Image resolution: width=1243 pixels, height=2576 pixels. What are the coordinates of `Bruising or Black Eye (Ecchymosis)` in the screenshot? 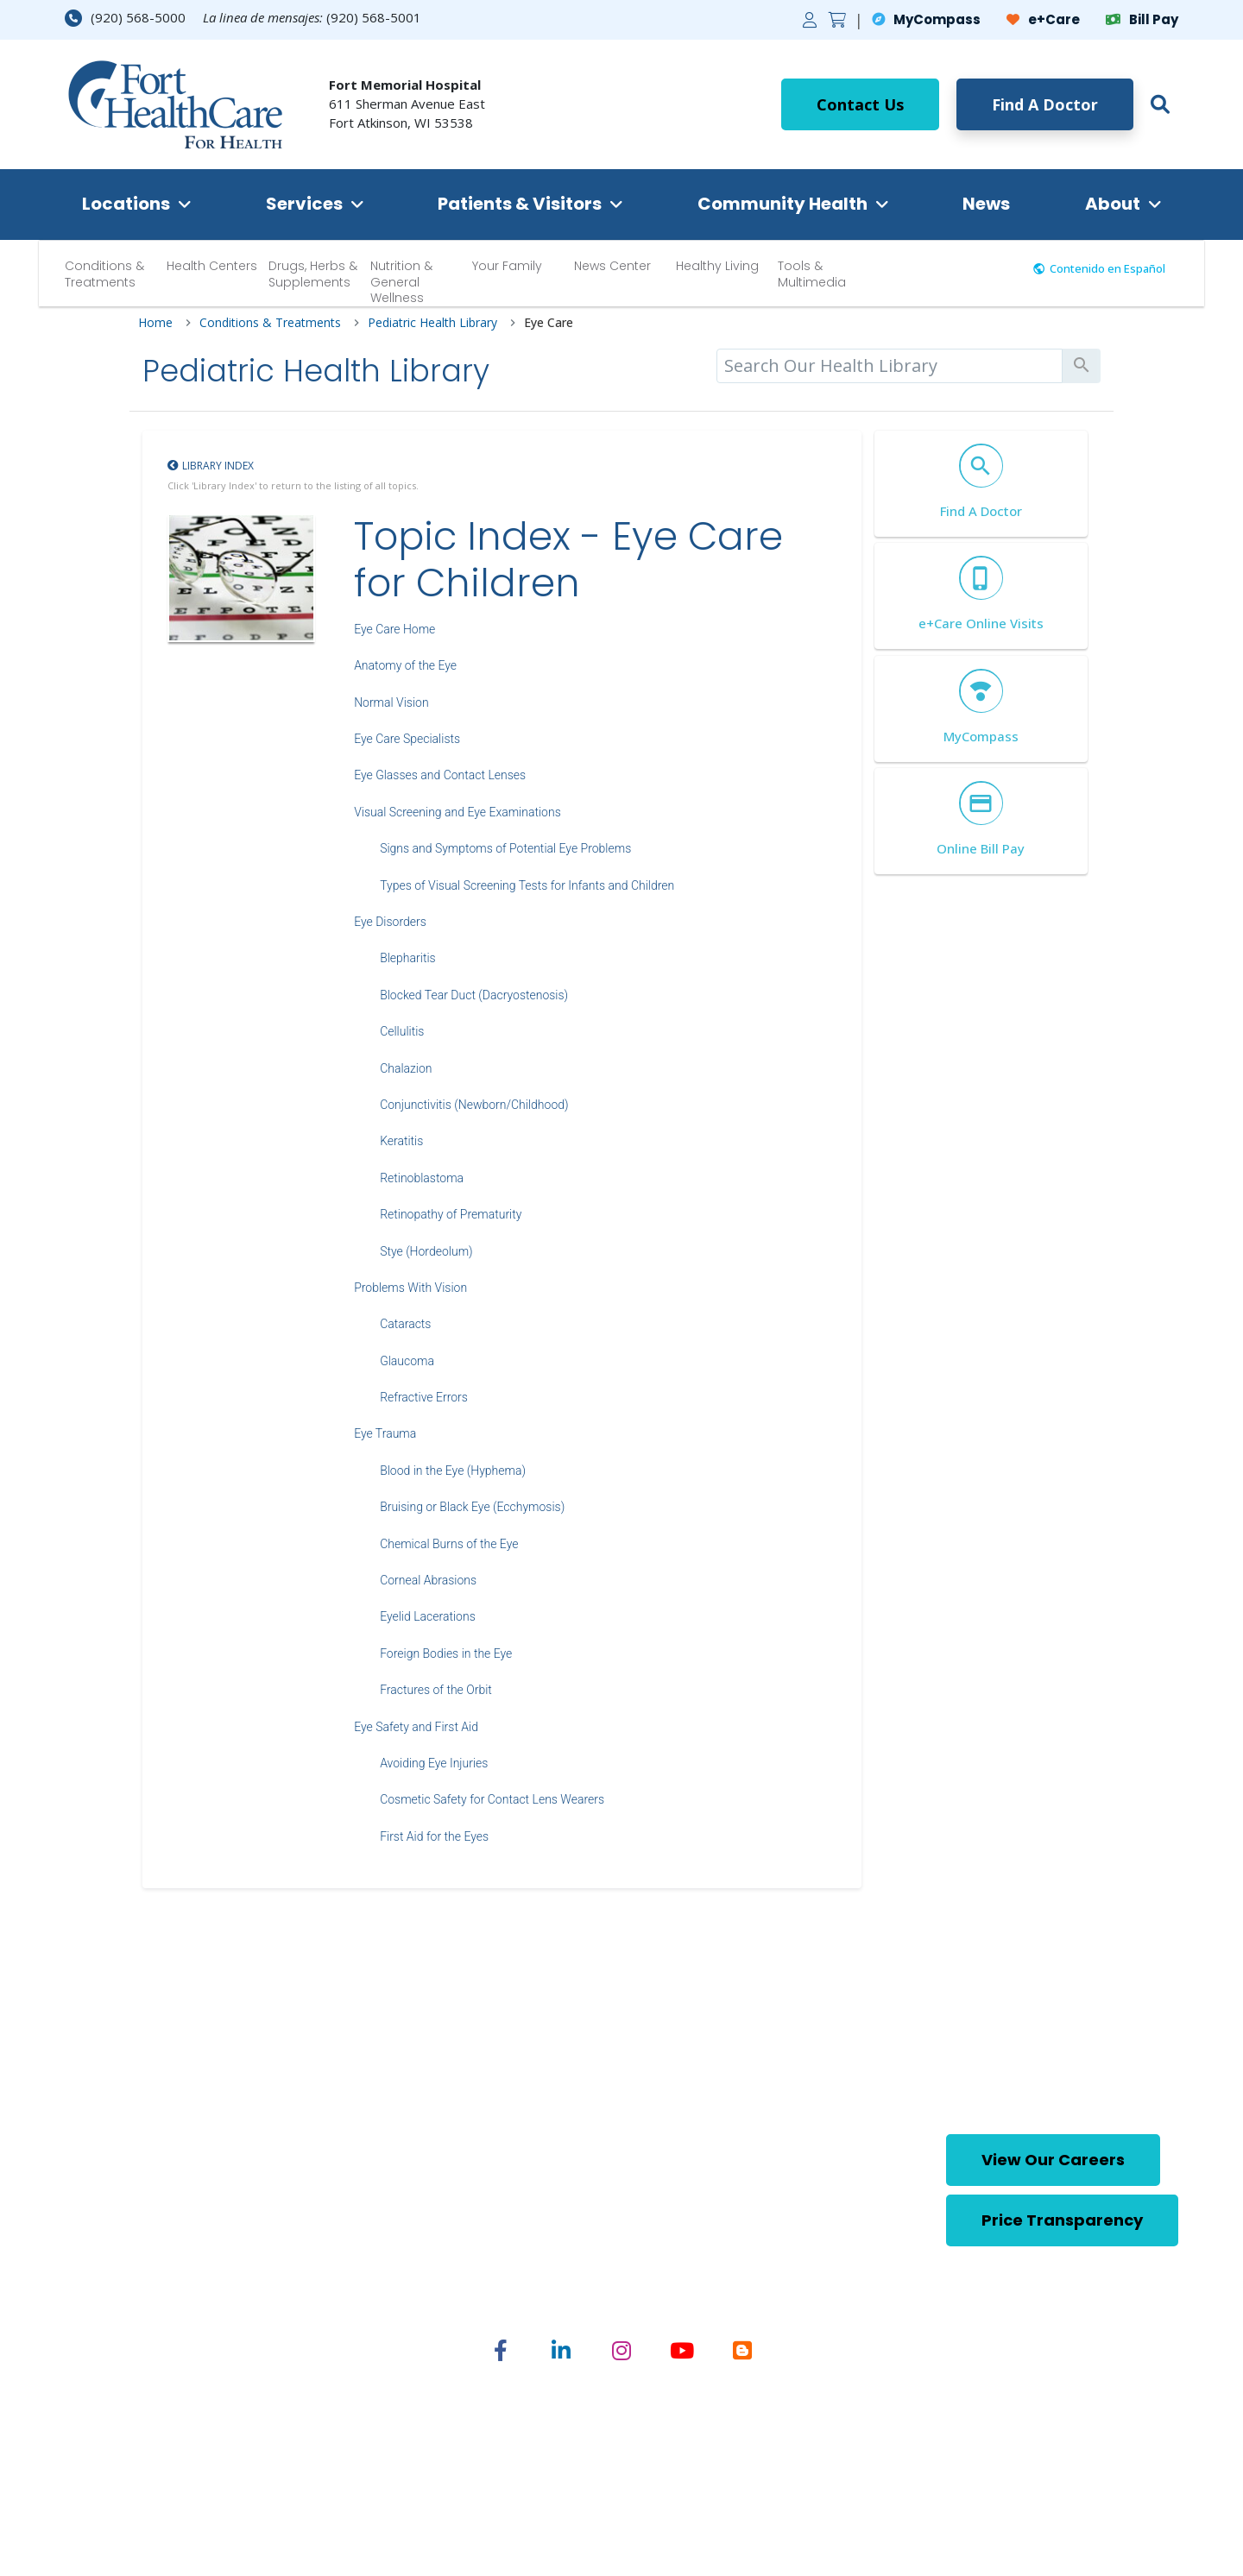 It's located at (472, 1507).